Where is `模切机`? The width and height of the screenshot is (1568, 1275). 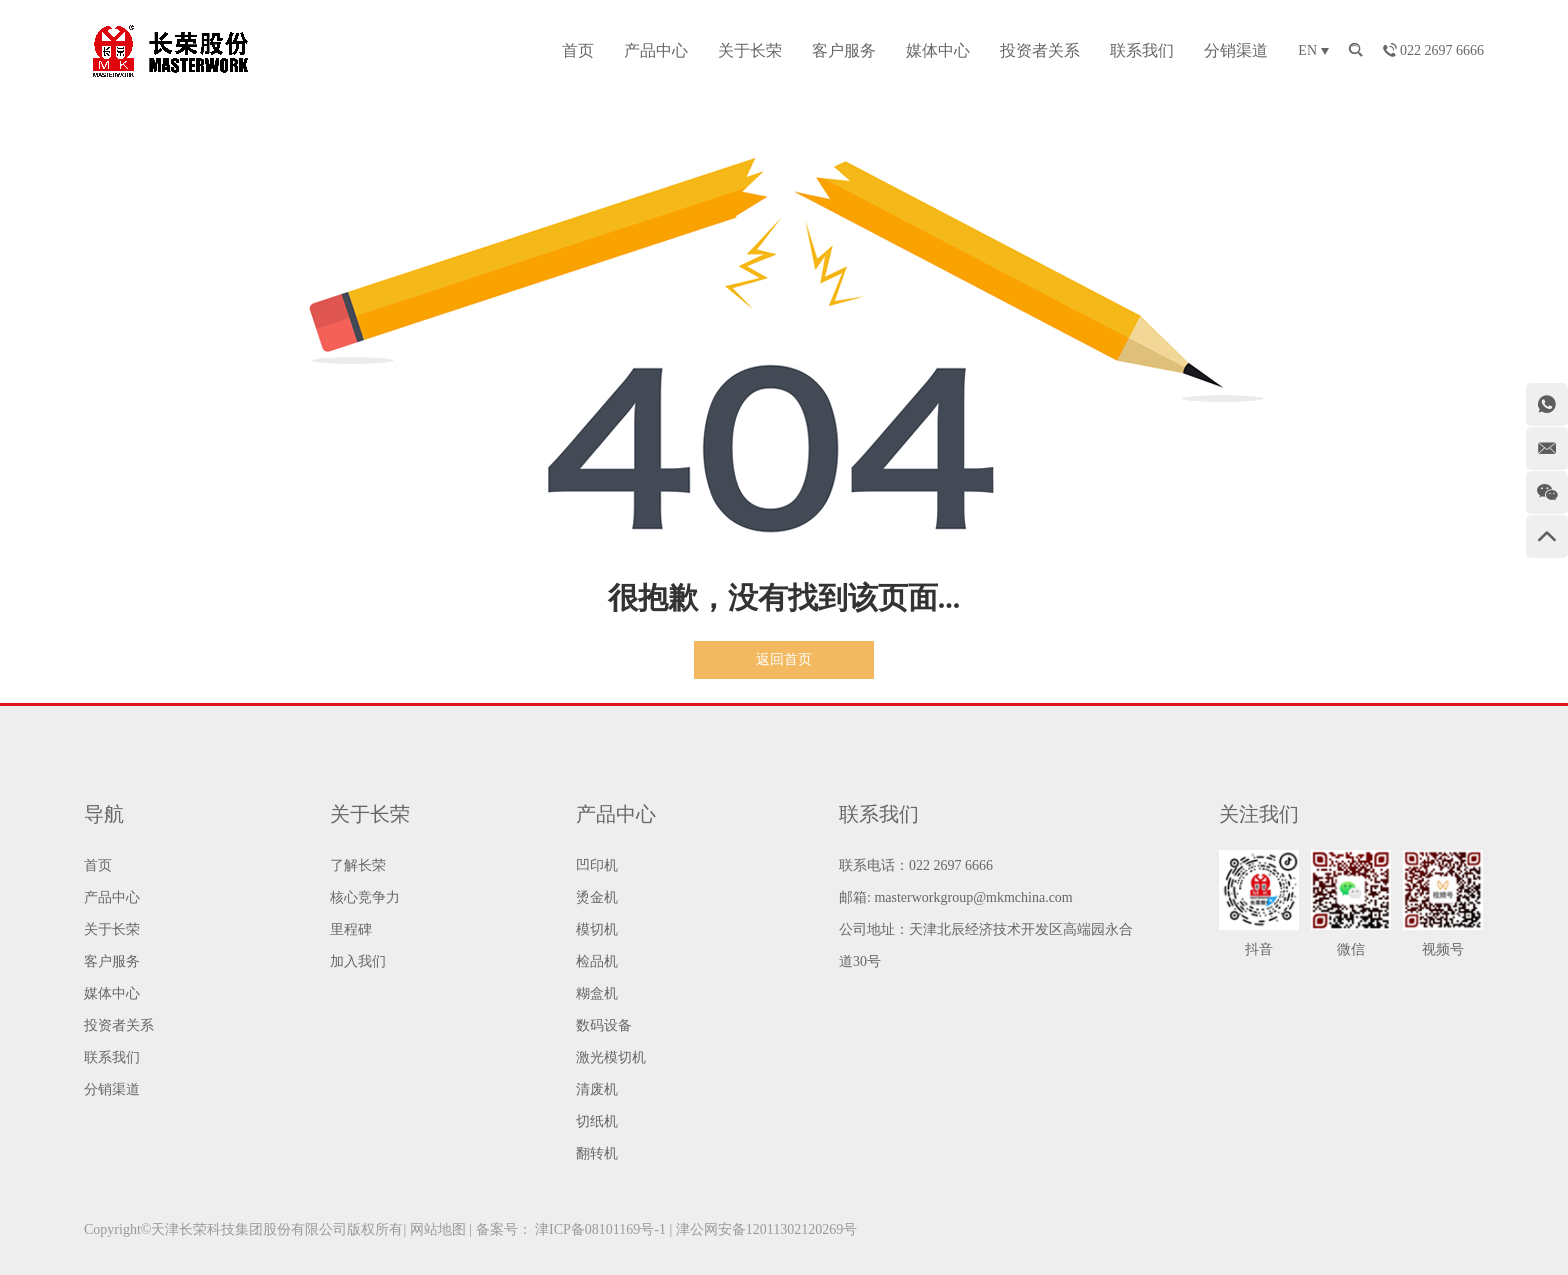
模切机 is located at coordinates (597, 929).